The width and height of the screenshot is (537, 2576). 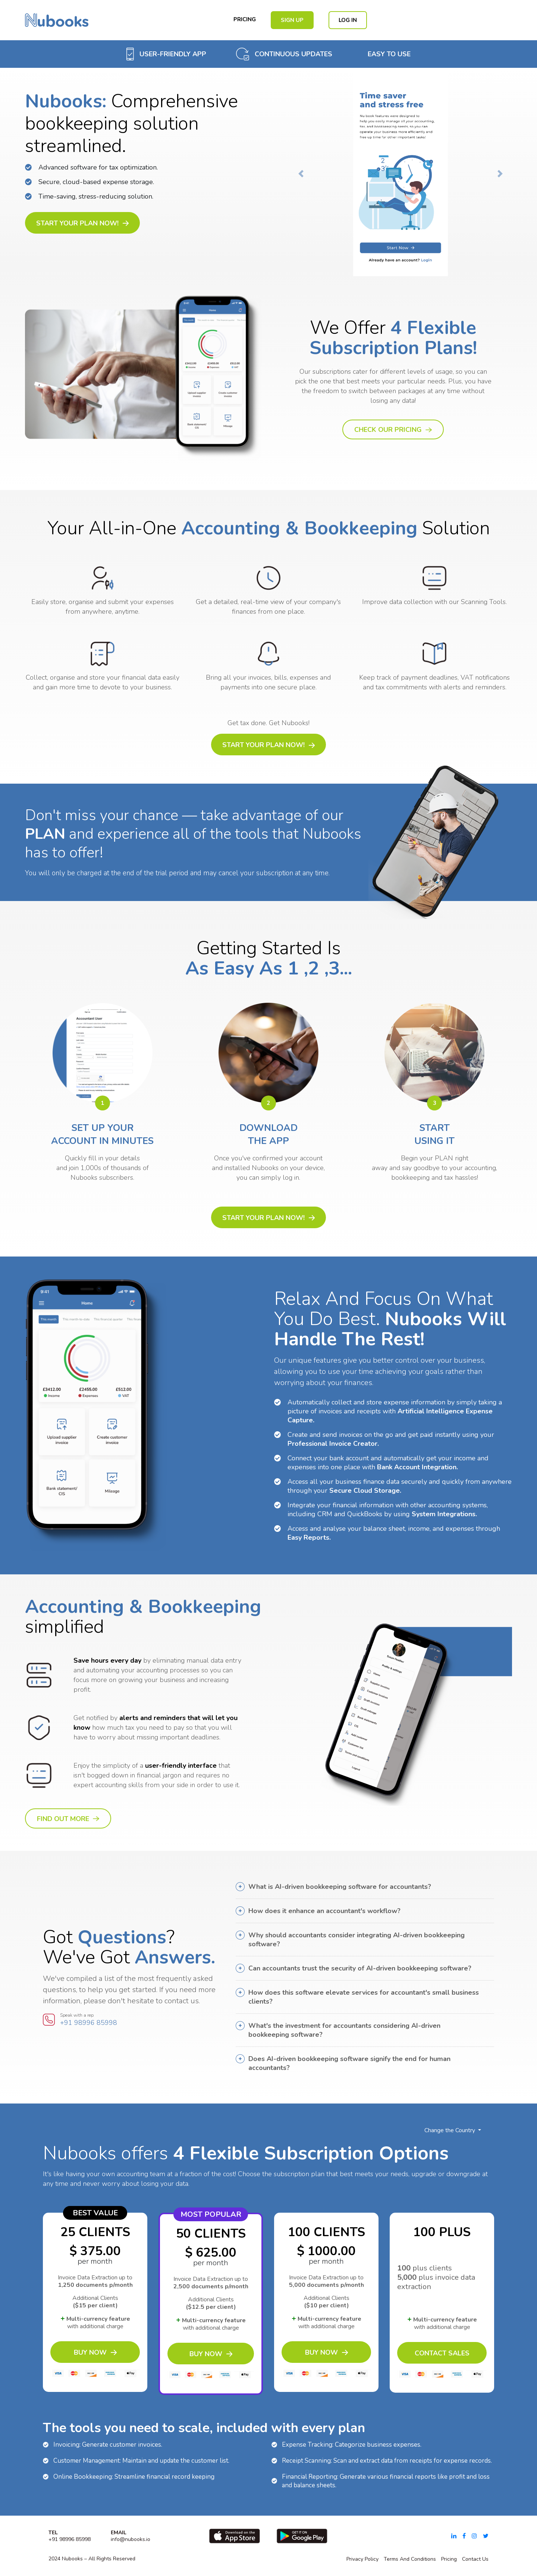 What do you see at coordinates (348, 20) in the screenshot?
I see `Log in` at bounding box center [348, 20].